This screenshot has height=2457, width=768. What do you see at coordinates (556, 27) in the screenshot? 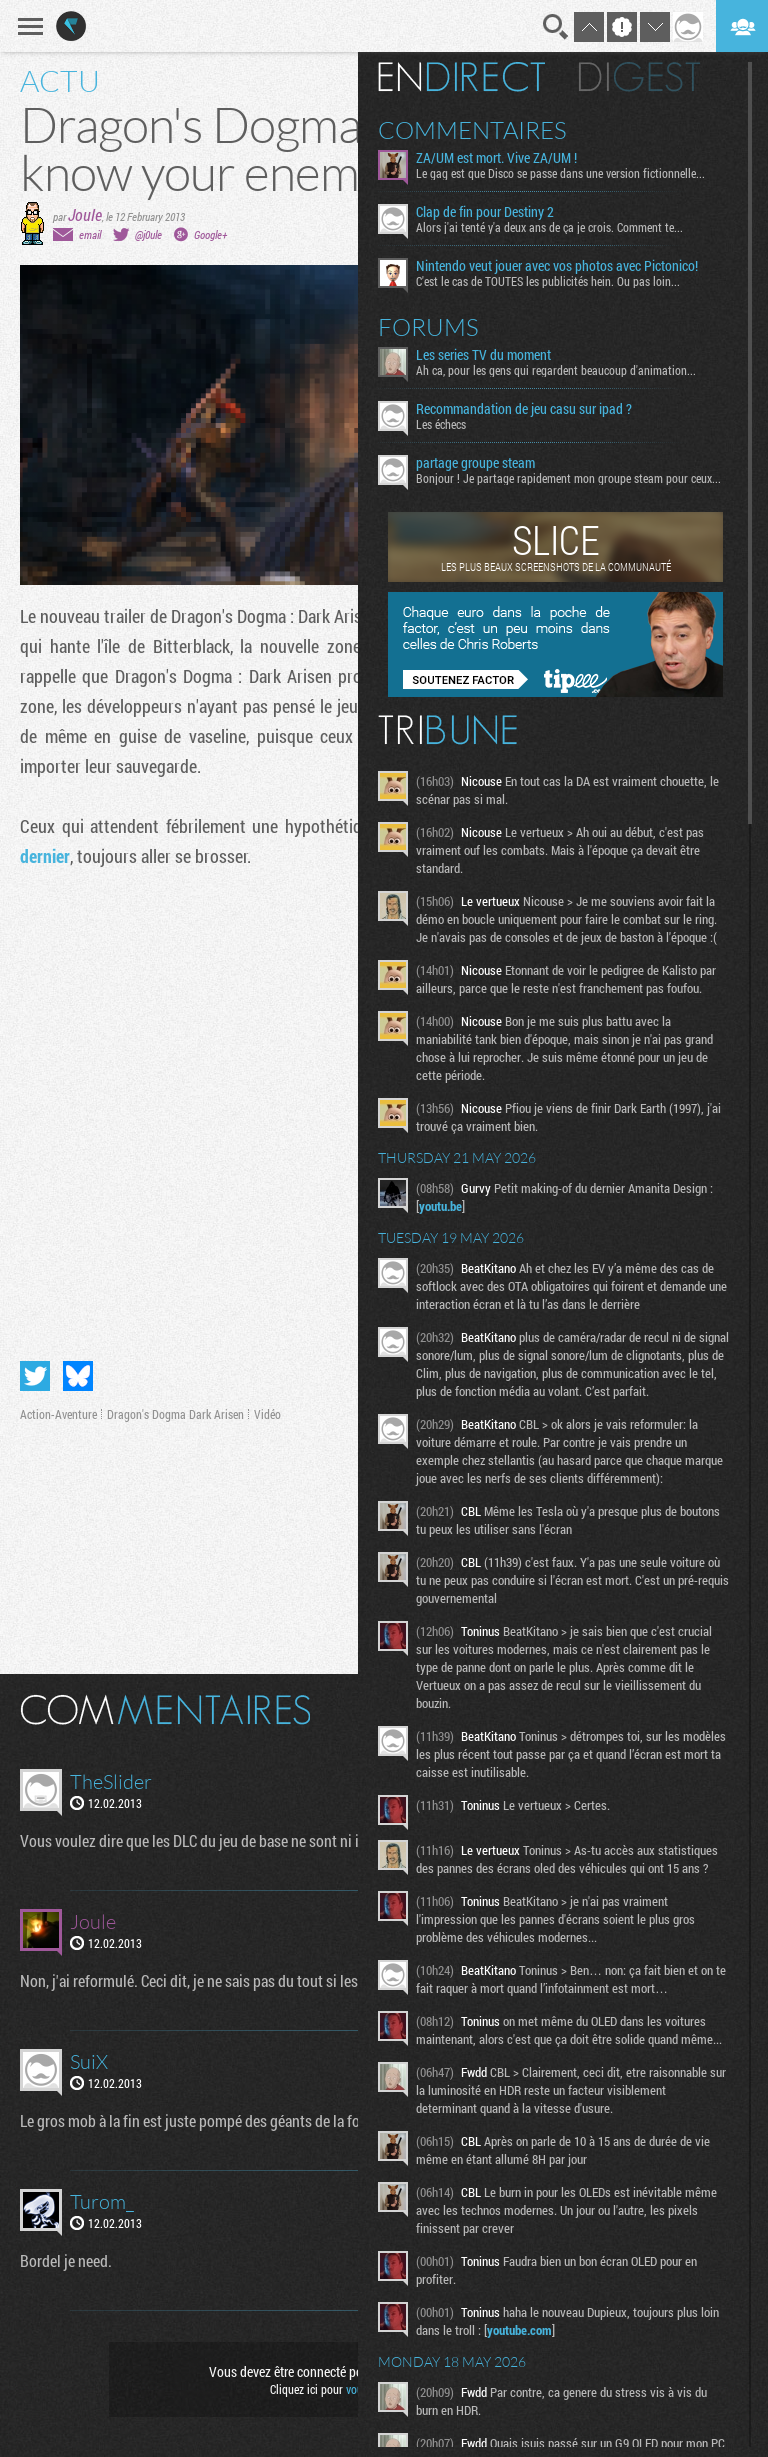
I see `Recherche` at bounding box center [556, 27].